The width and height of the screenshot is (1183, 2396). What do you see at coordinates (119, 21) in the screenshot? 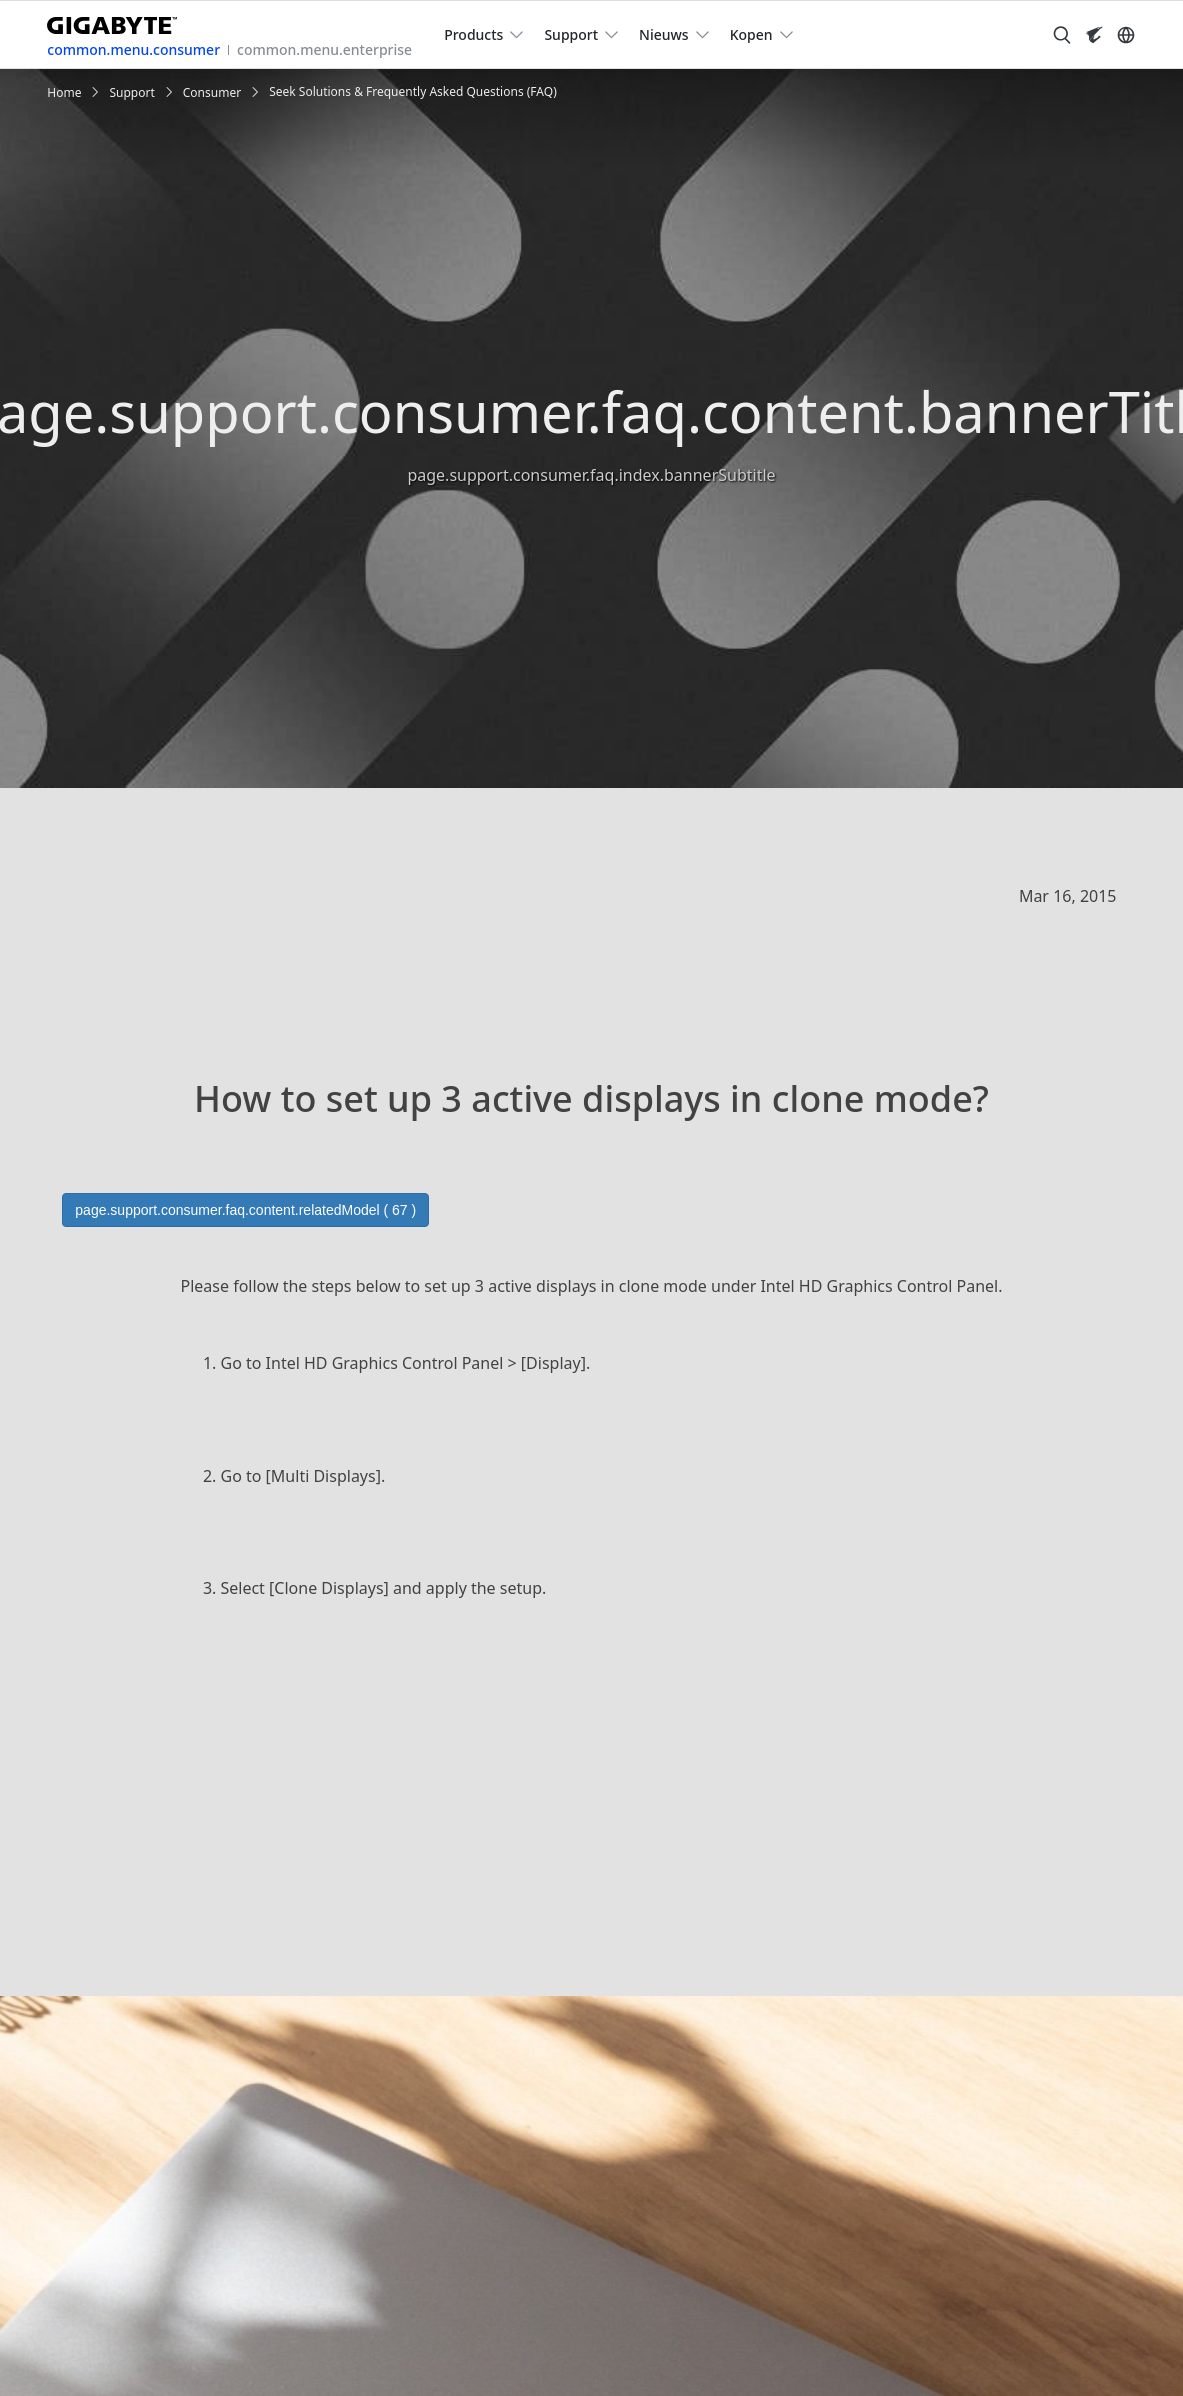
I see `[GIGABYTE Home]` at bounding box center [119, 21].